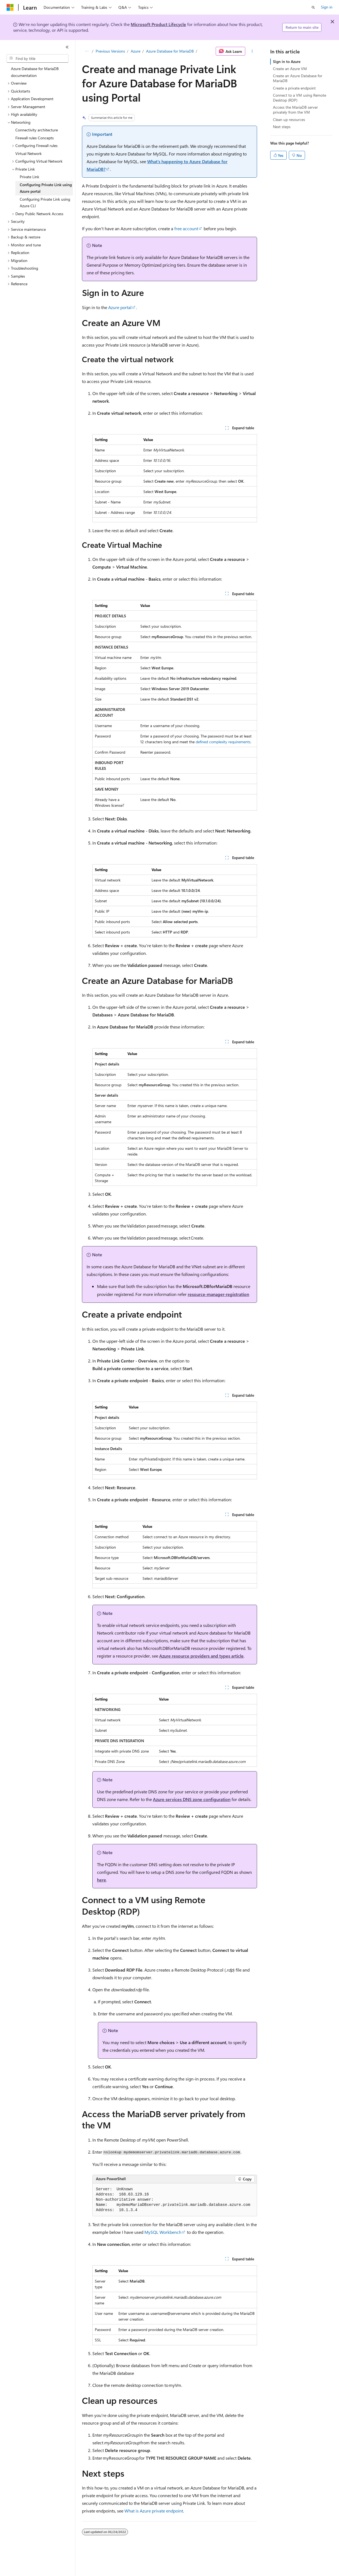 The width and height of the screenshot is (339, 2576). What do you see at coordinates (170, 51) in the screenshot?
I see `Azure Database for MariaDB` at bounding box center [170, 51].